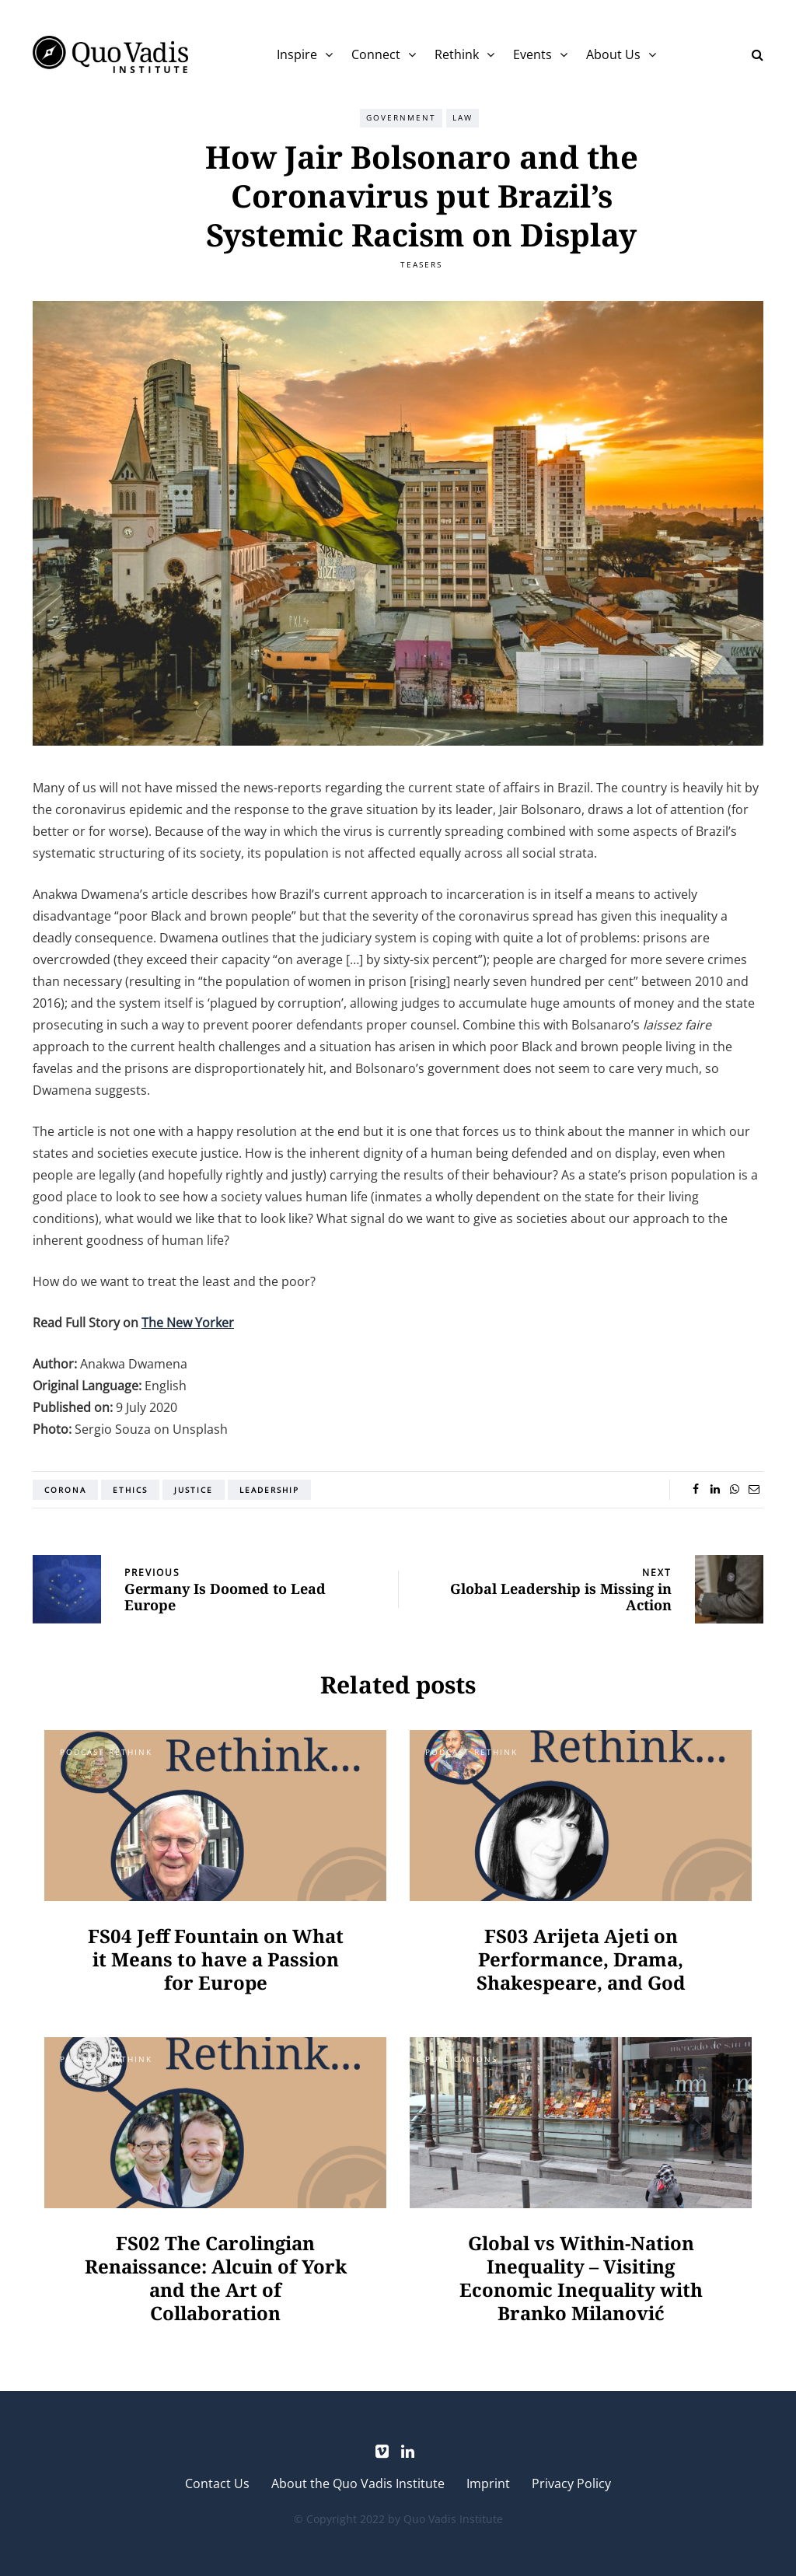 Image resolution: width=796 pixels, height=2576 pixels. What do you see at coordinates (297, 54) in the screenshot?
I see `Inspire` at bounding box center [297, 54].